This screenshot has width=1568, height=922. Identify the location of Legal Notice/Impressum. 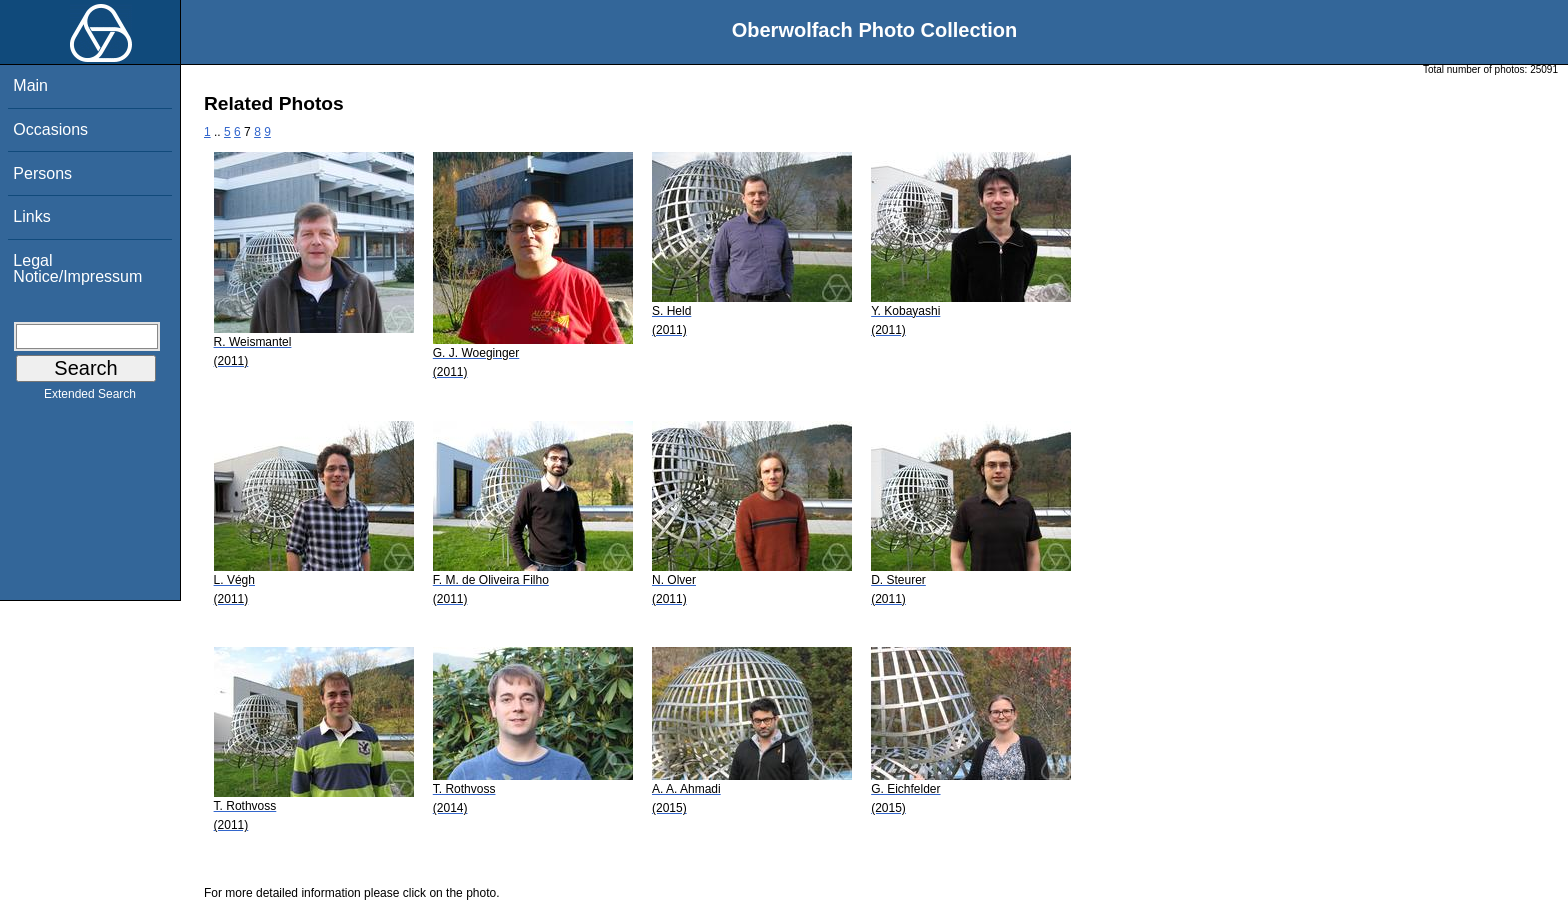
(77, 268).